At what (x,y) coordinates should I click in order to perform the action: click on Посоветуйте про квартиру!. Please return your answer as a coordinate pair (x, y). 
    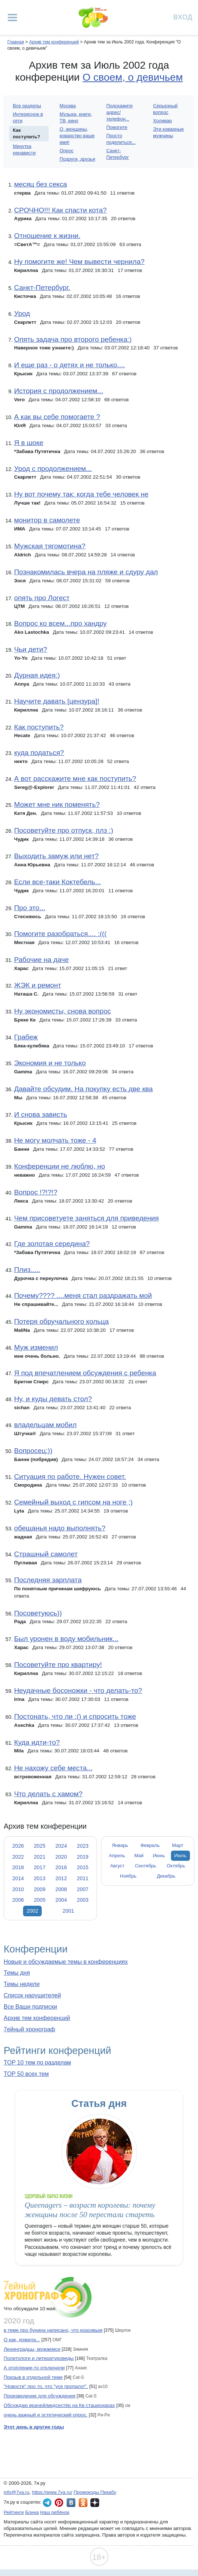
    Looking at the image, I should click on (58, 1664).